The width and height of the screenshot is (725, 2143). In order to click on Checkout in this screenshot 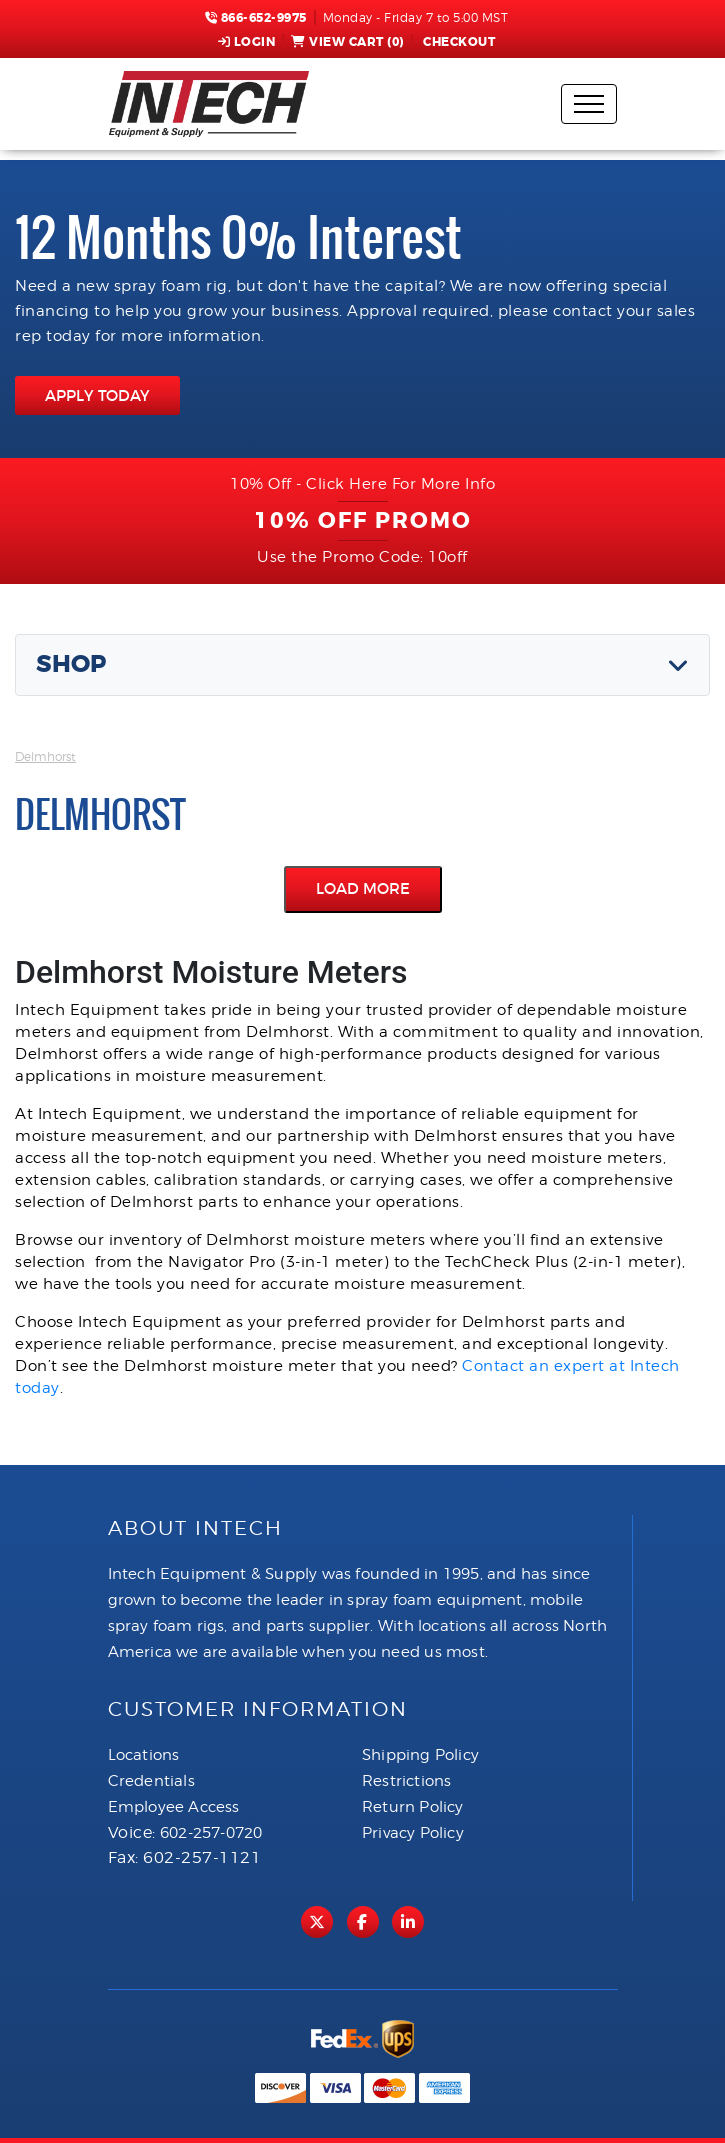, I will do `click(458, 42)`.